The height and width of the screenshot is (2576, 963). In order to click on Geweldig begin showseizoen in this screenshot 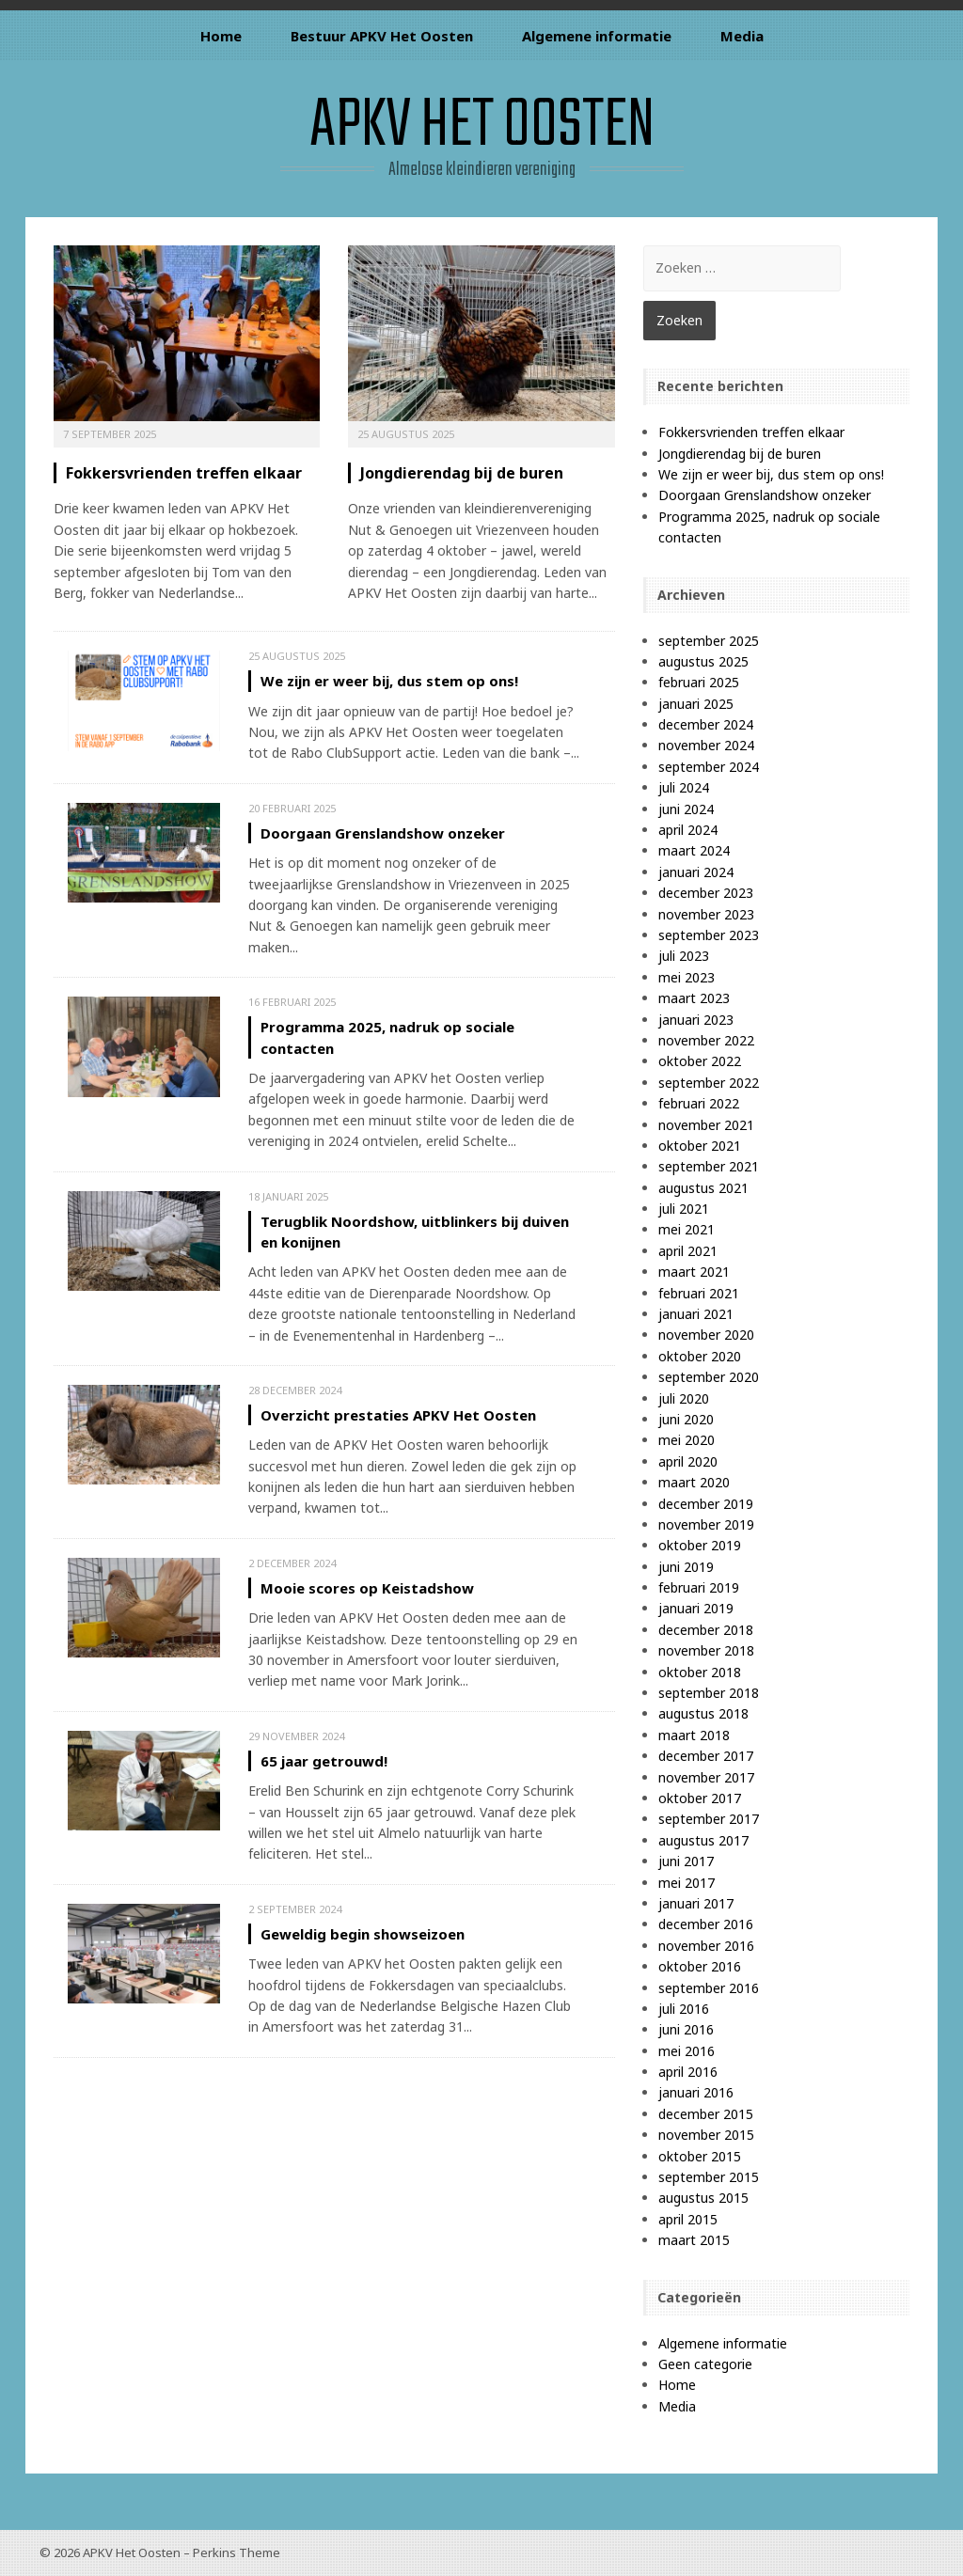, I will do `click(362, 1933)`.